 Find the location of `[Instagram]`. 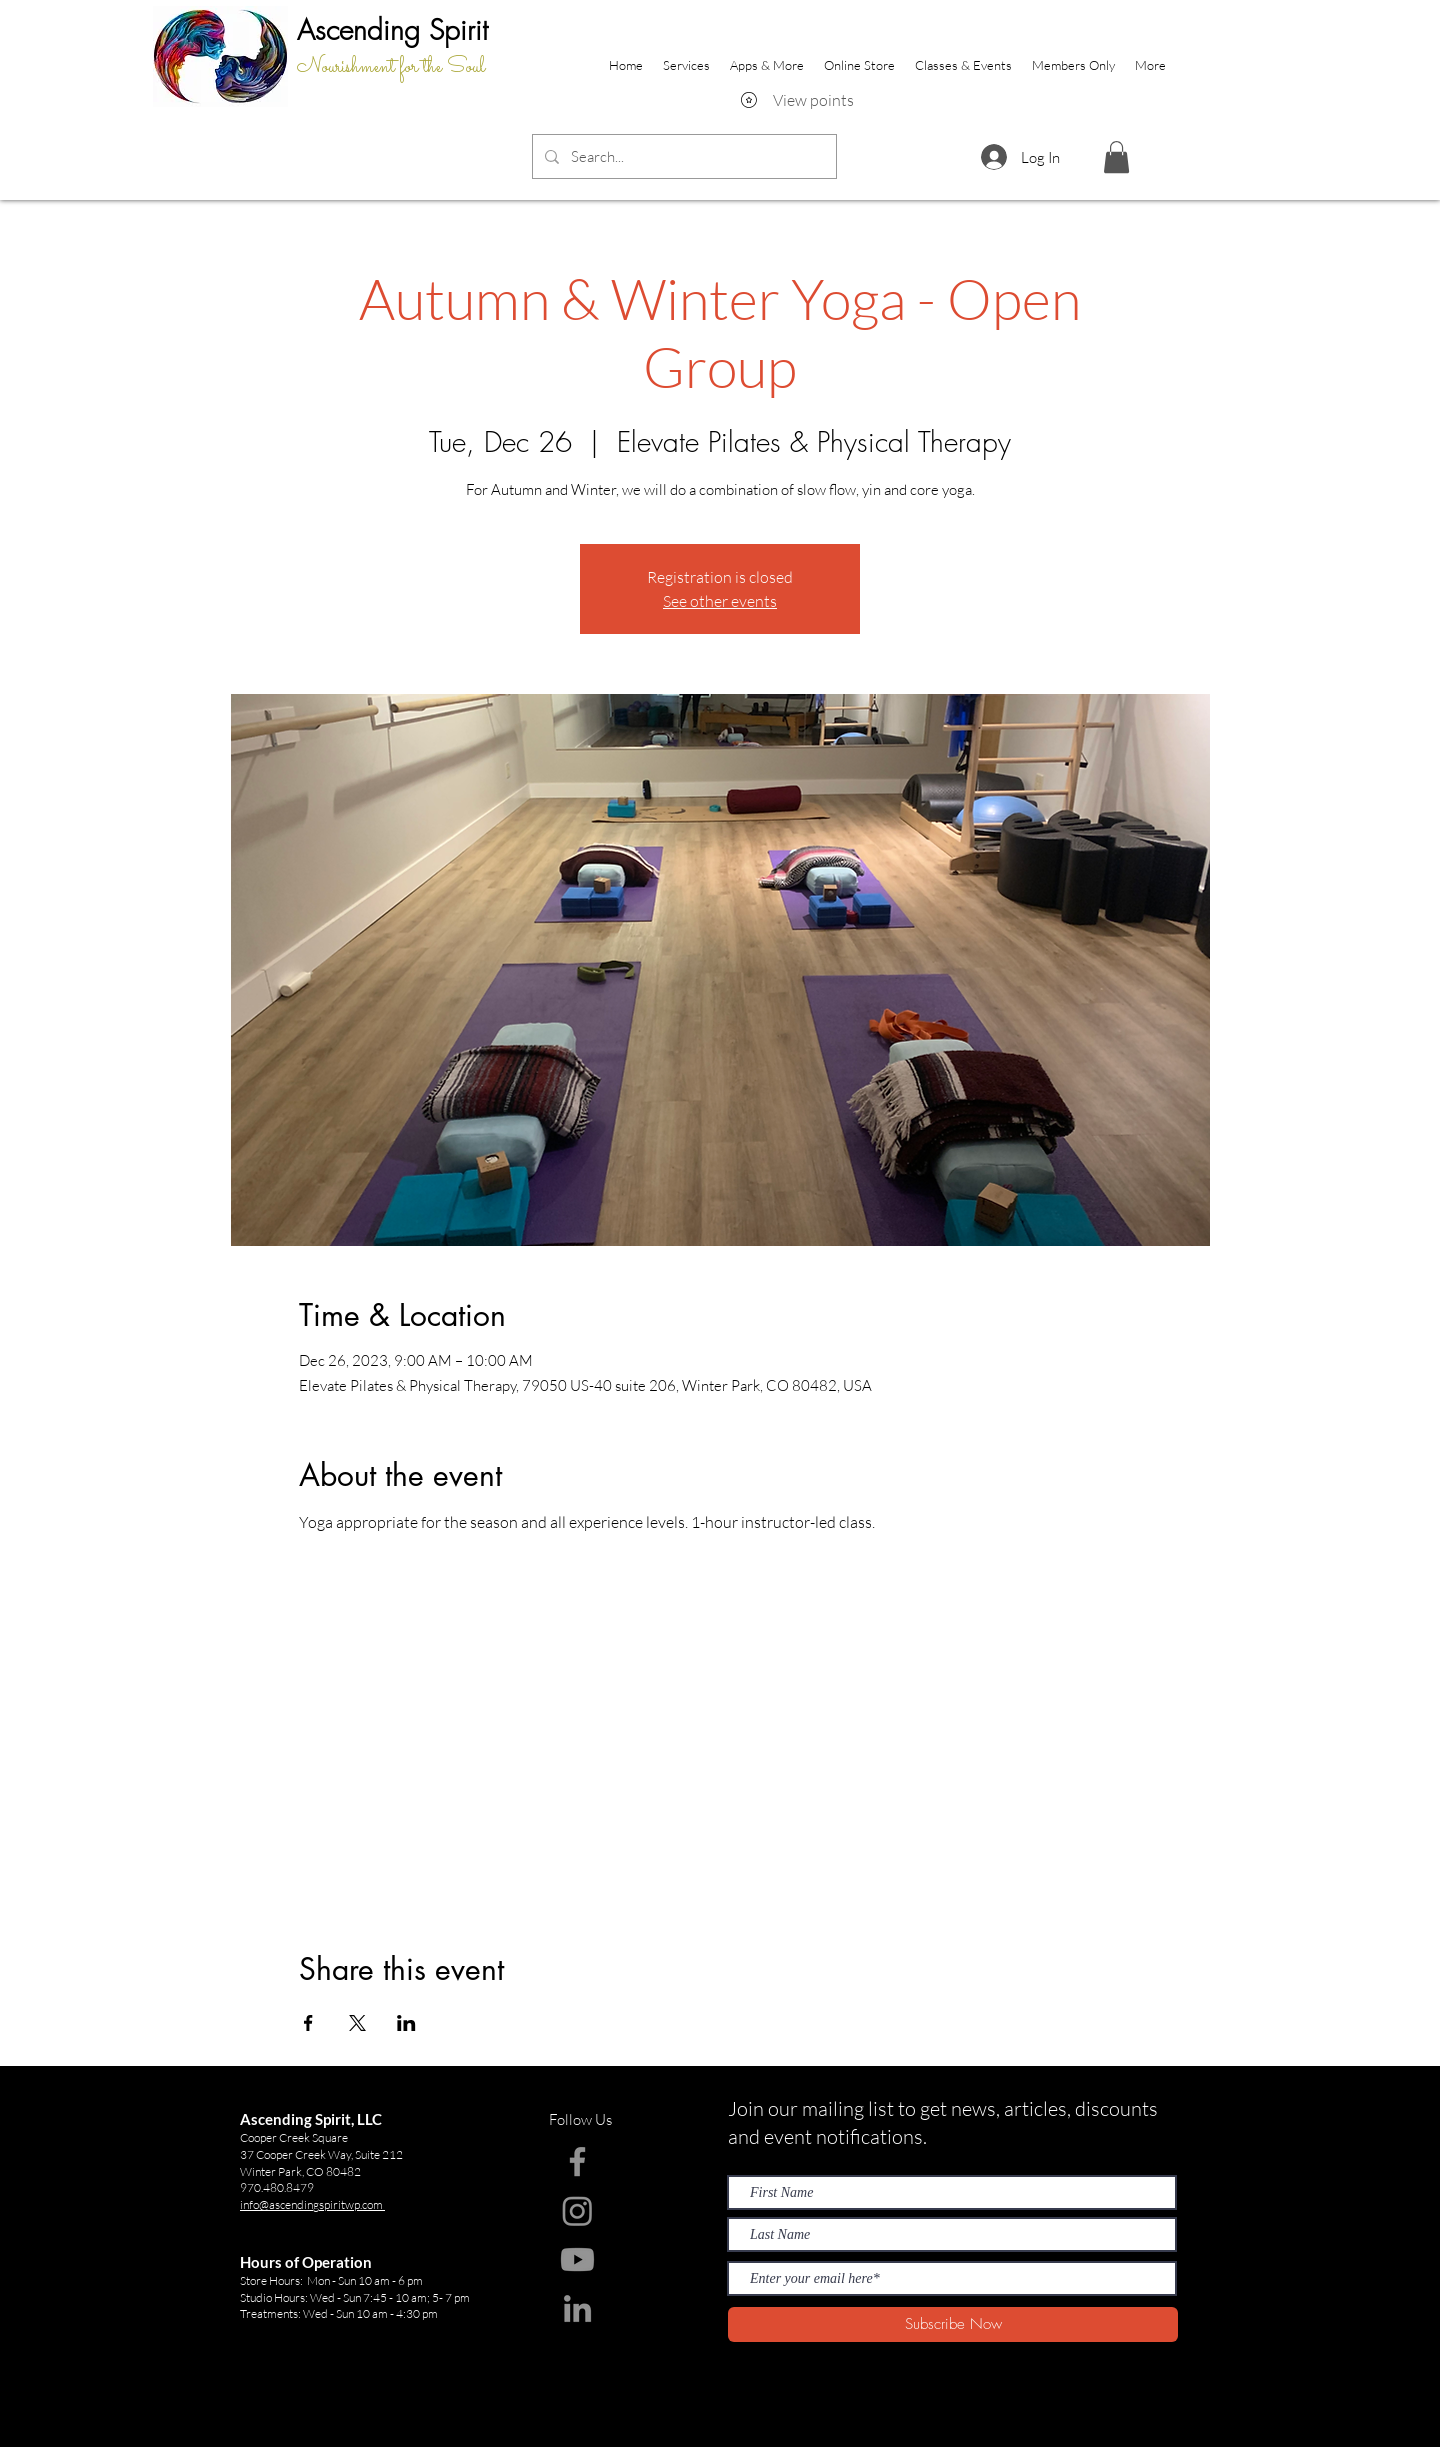

[Instagram] is located at coordinates (577, 2210).